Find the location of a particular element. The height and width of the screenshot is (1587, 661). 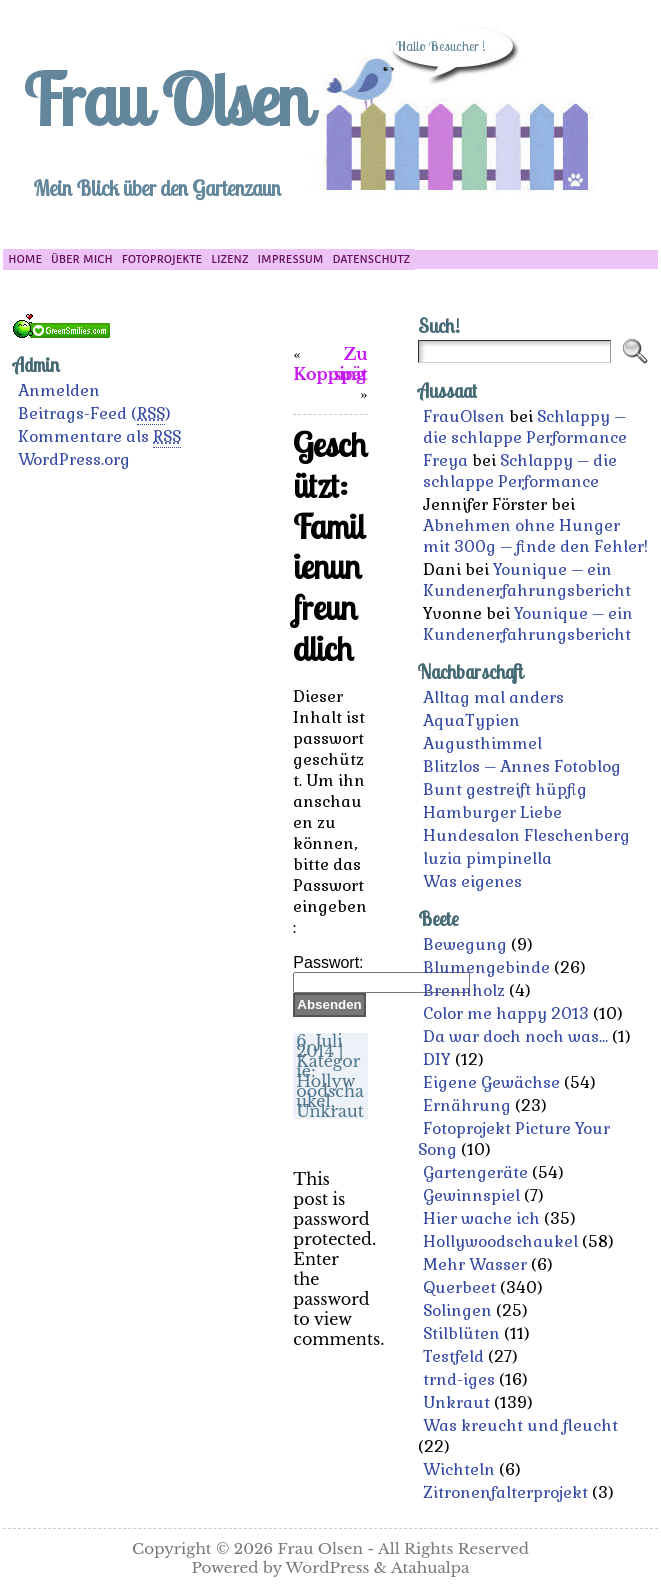

WordPress.org is located at coordinates (74, 459).